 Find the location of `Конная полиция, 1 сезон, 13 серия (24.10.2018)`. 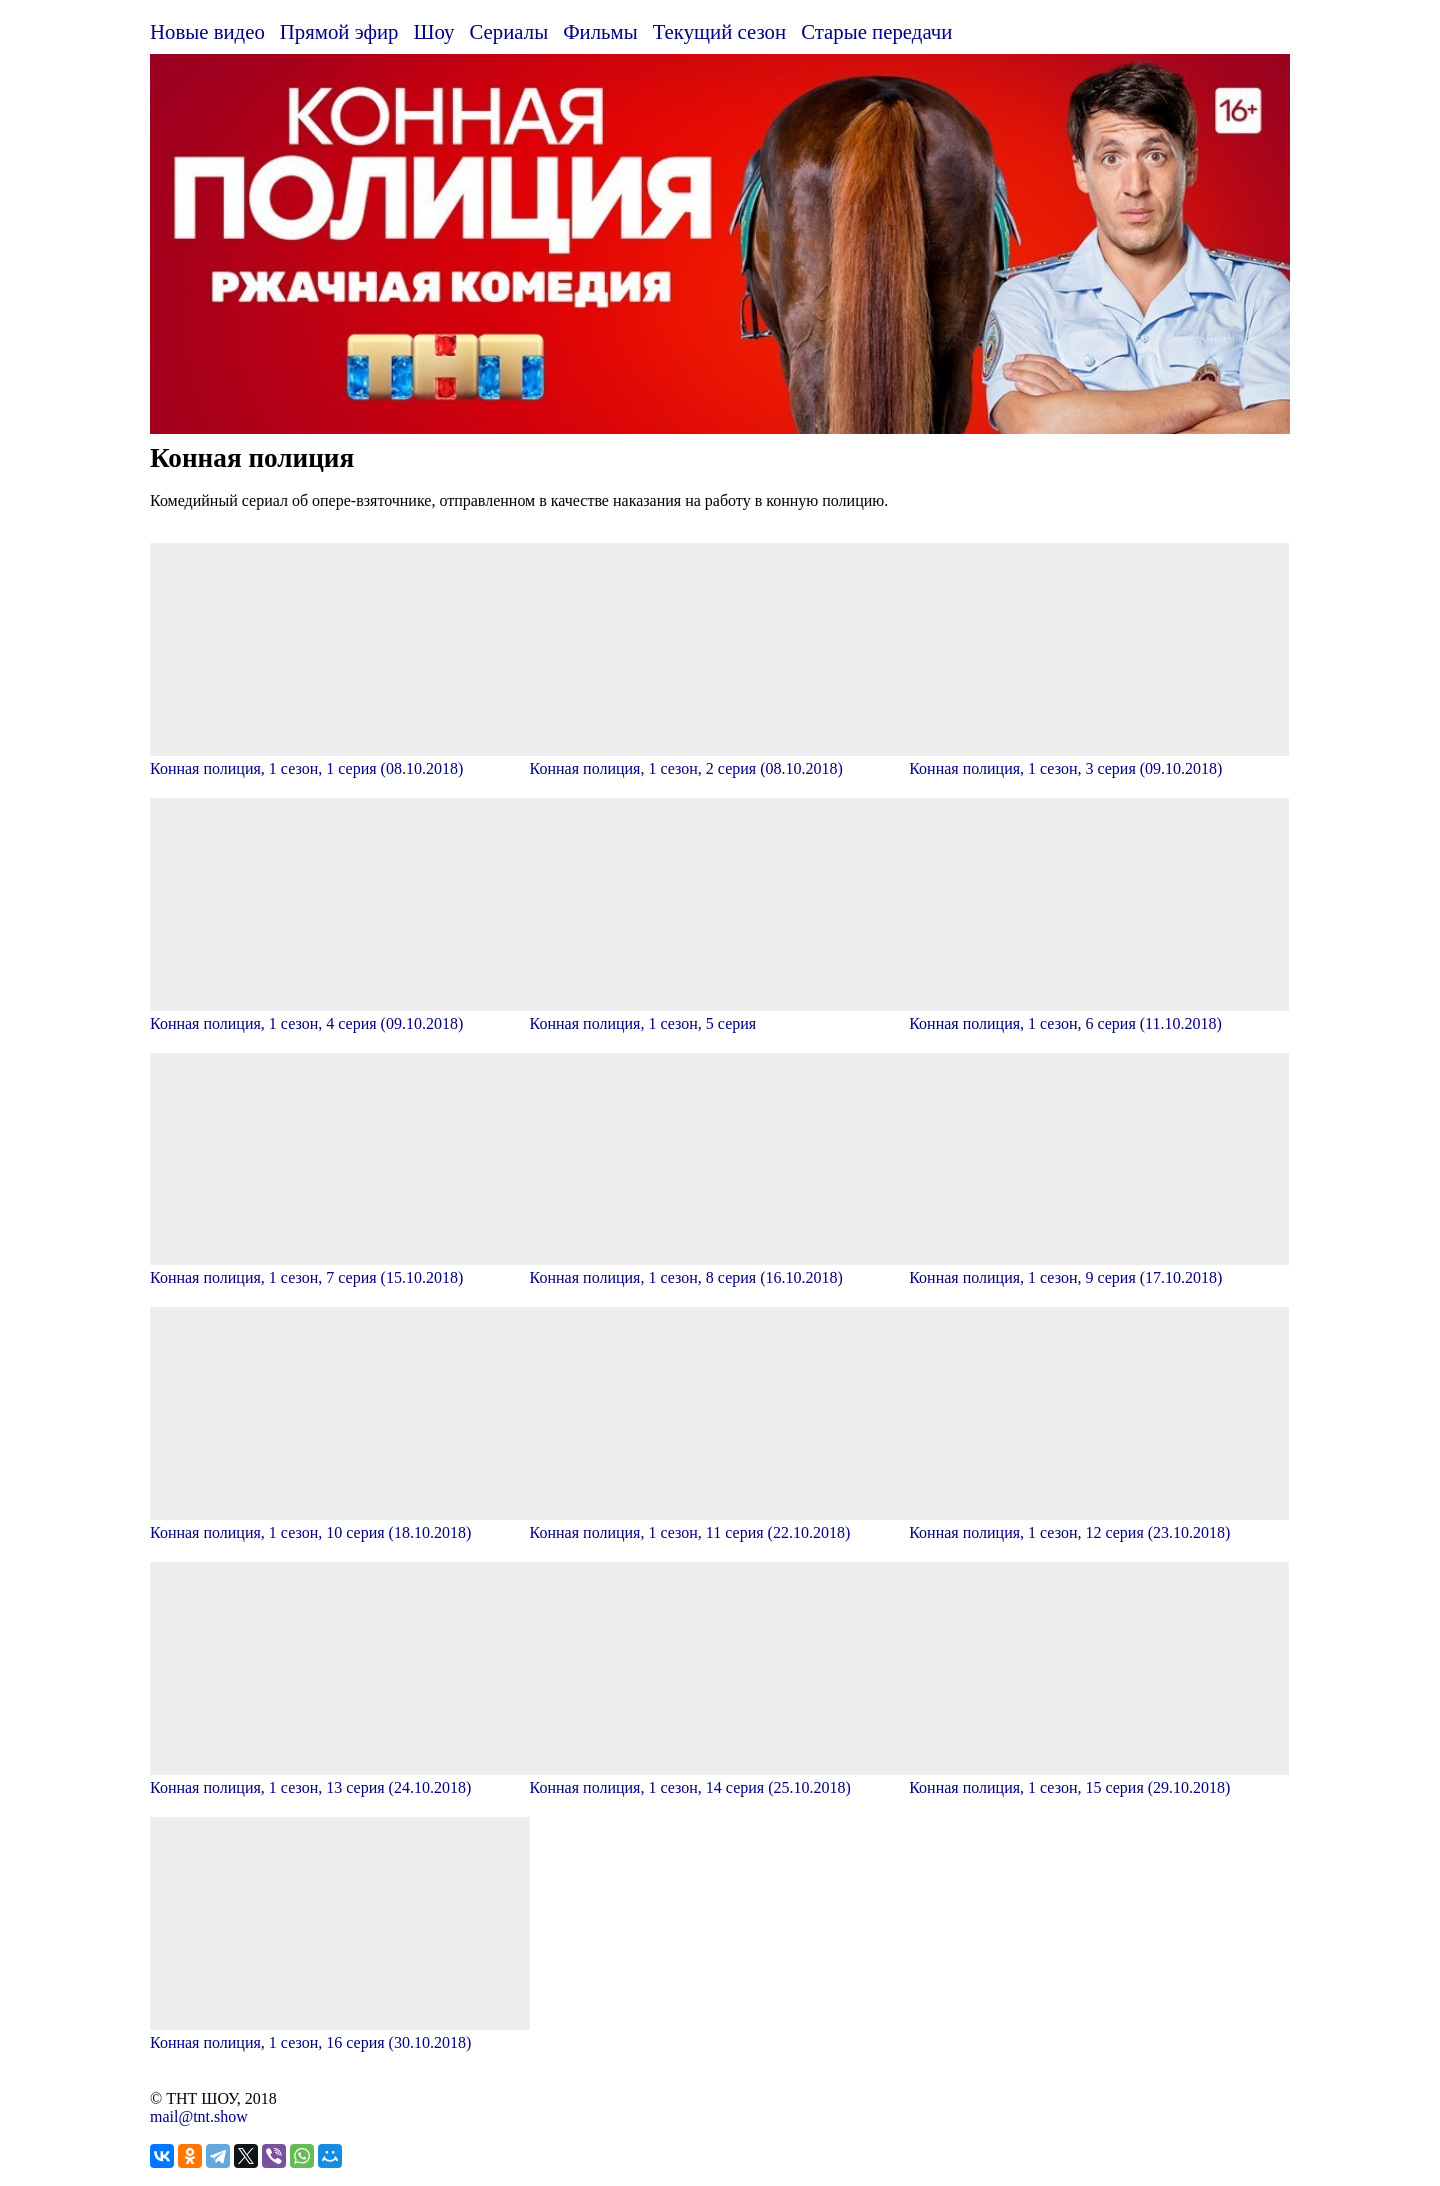

Конная полиция, 1 сезон, 13 серия (24.10.2018) is located at coordinates (340, 1778).